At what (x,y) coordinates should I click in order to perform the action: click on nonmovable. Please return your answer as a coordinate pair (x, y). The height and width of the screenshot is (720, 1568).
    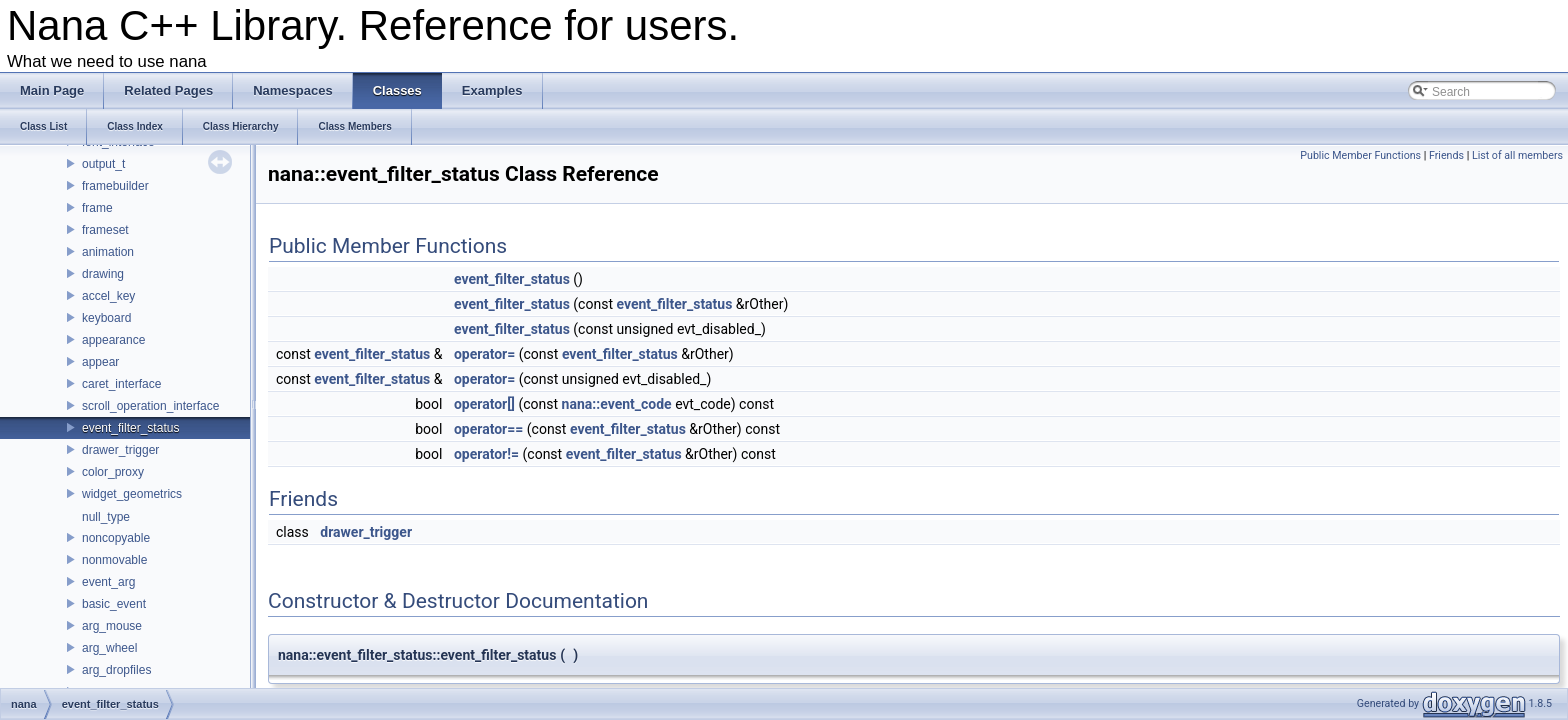
    Looking at the image, I should click on (114, 560).